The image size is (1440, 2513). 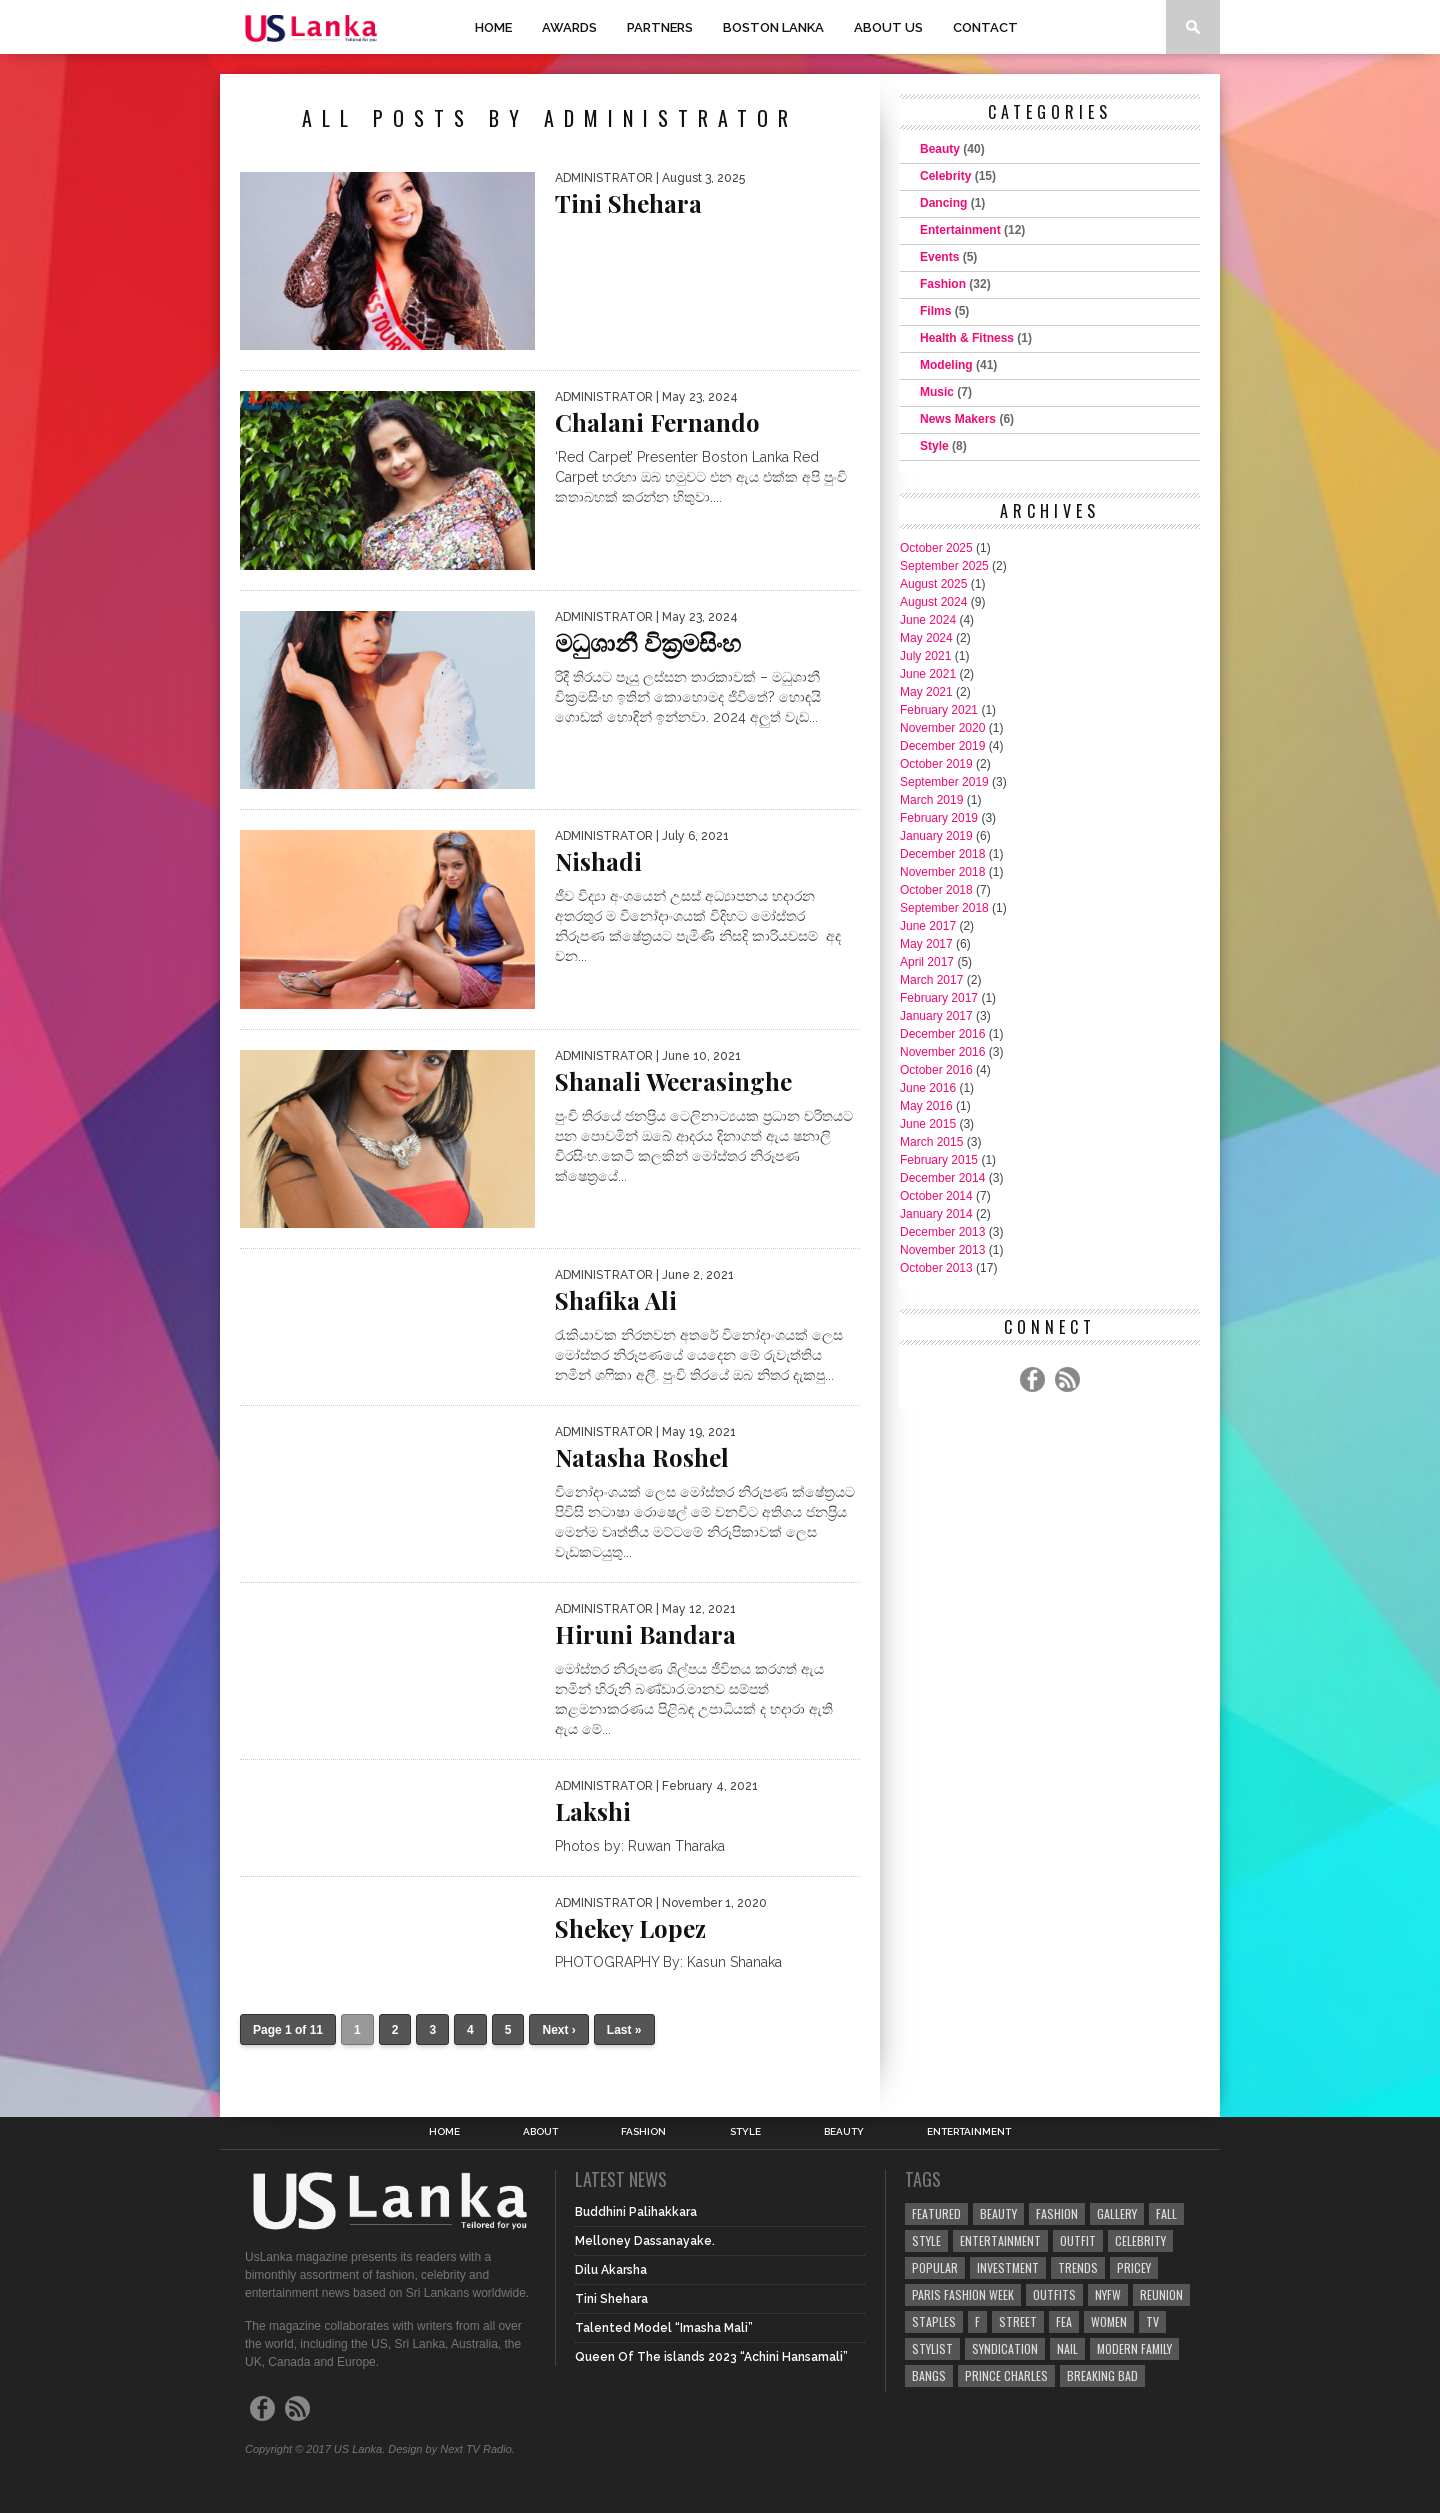 What do you see at coordinates (929, 2375) in the screenshot?
I see `Bangs` at bounding box center [929, 2375].